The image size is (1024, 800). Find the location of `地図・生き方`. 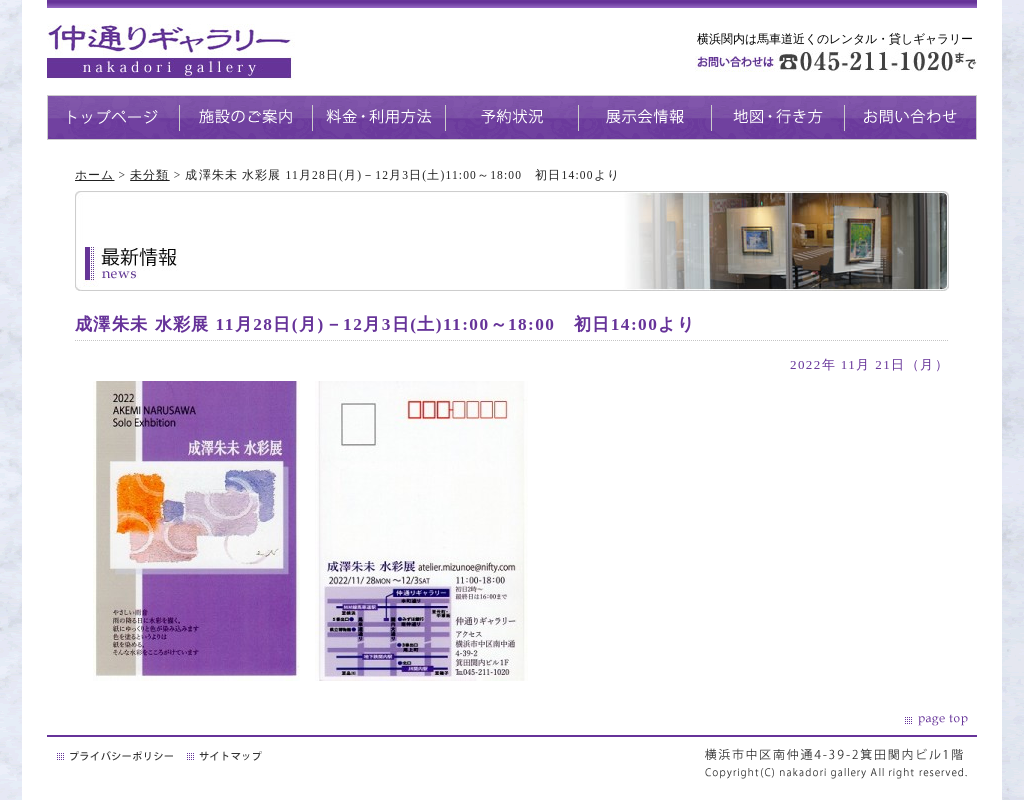

地図・生き方 is located at coordinates (777, 117).